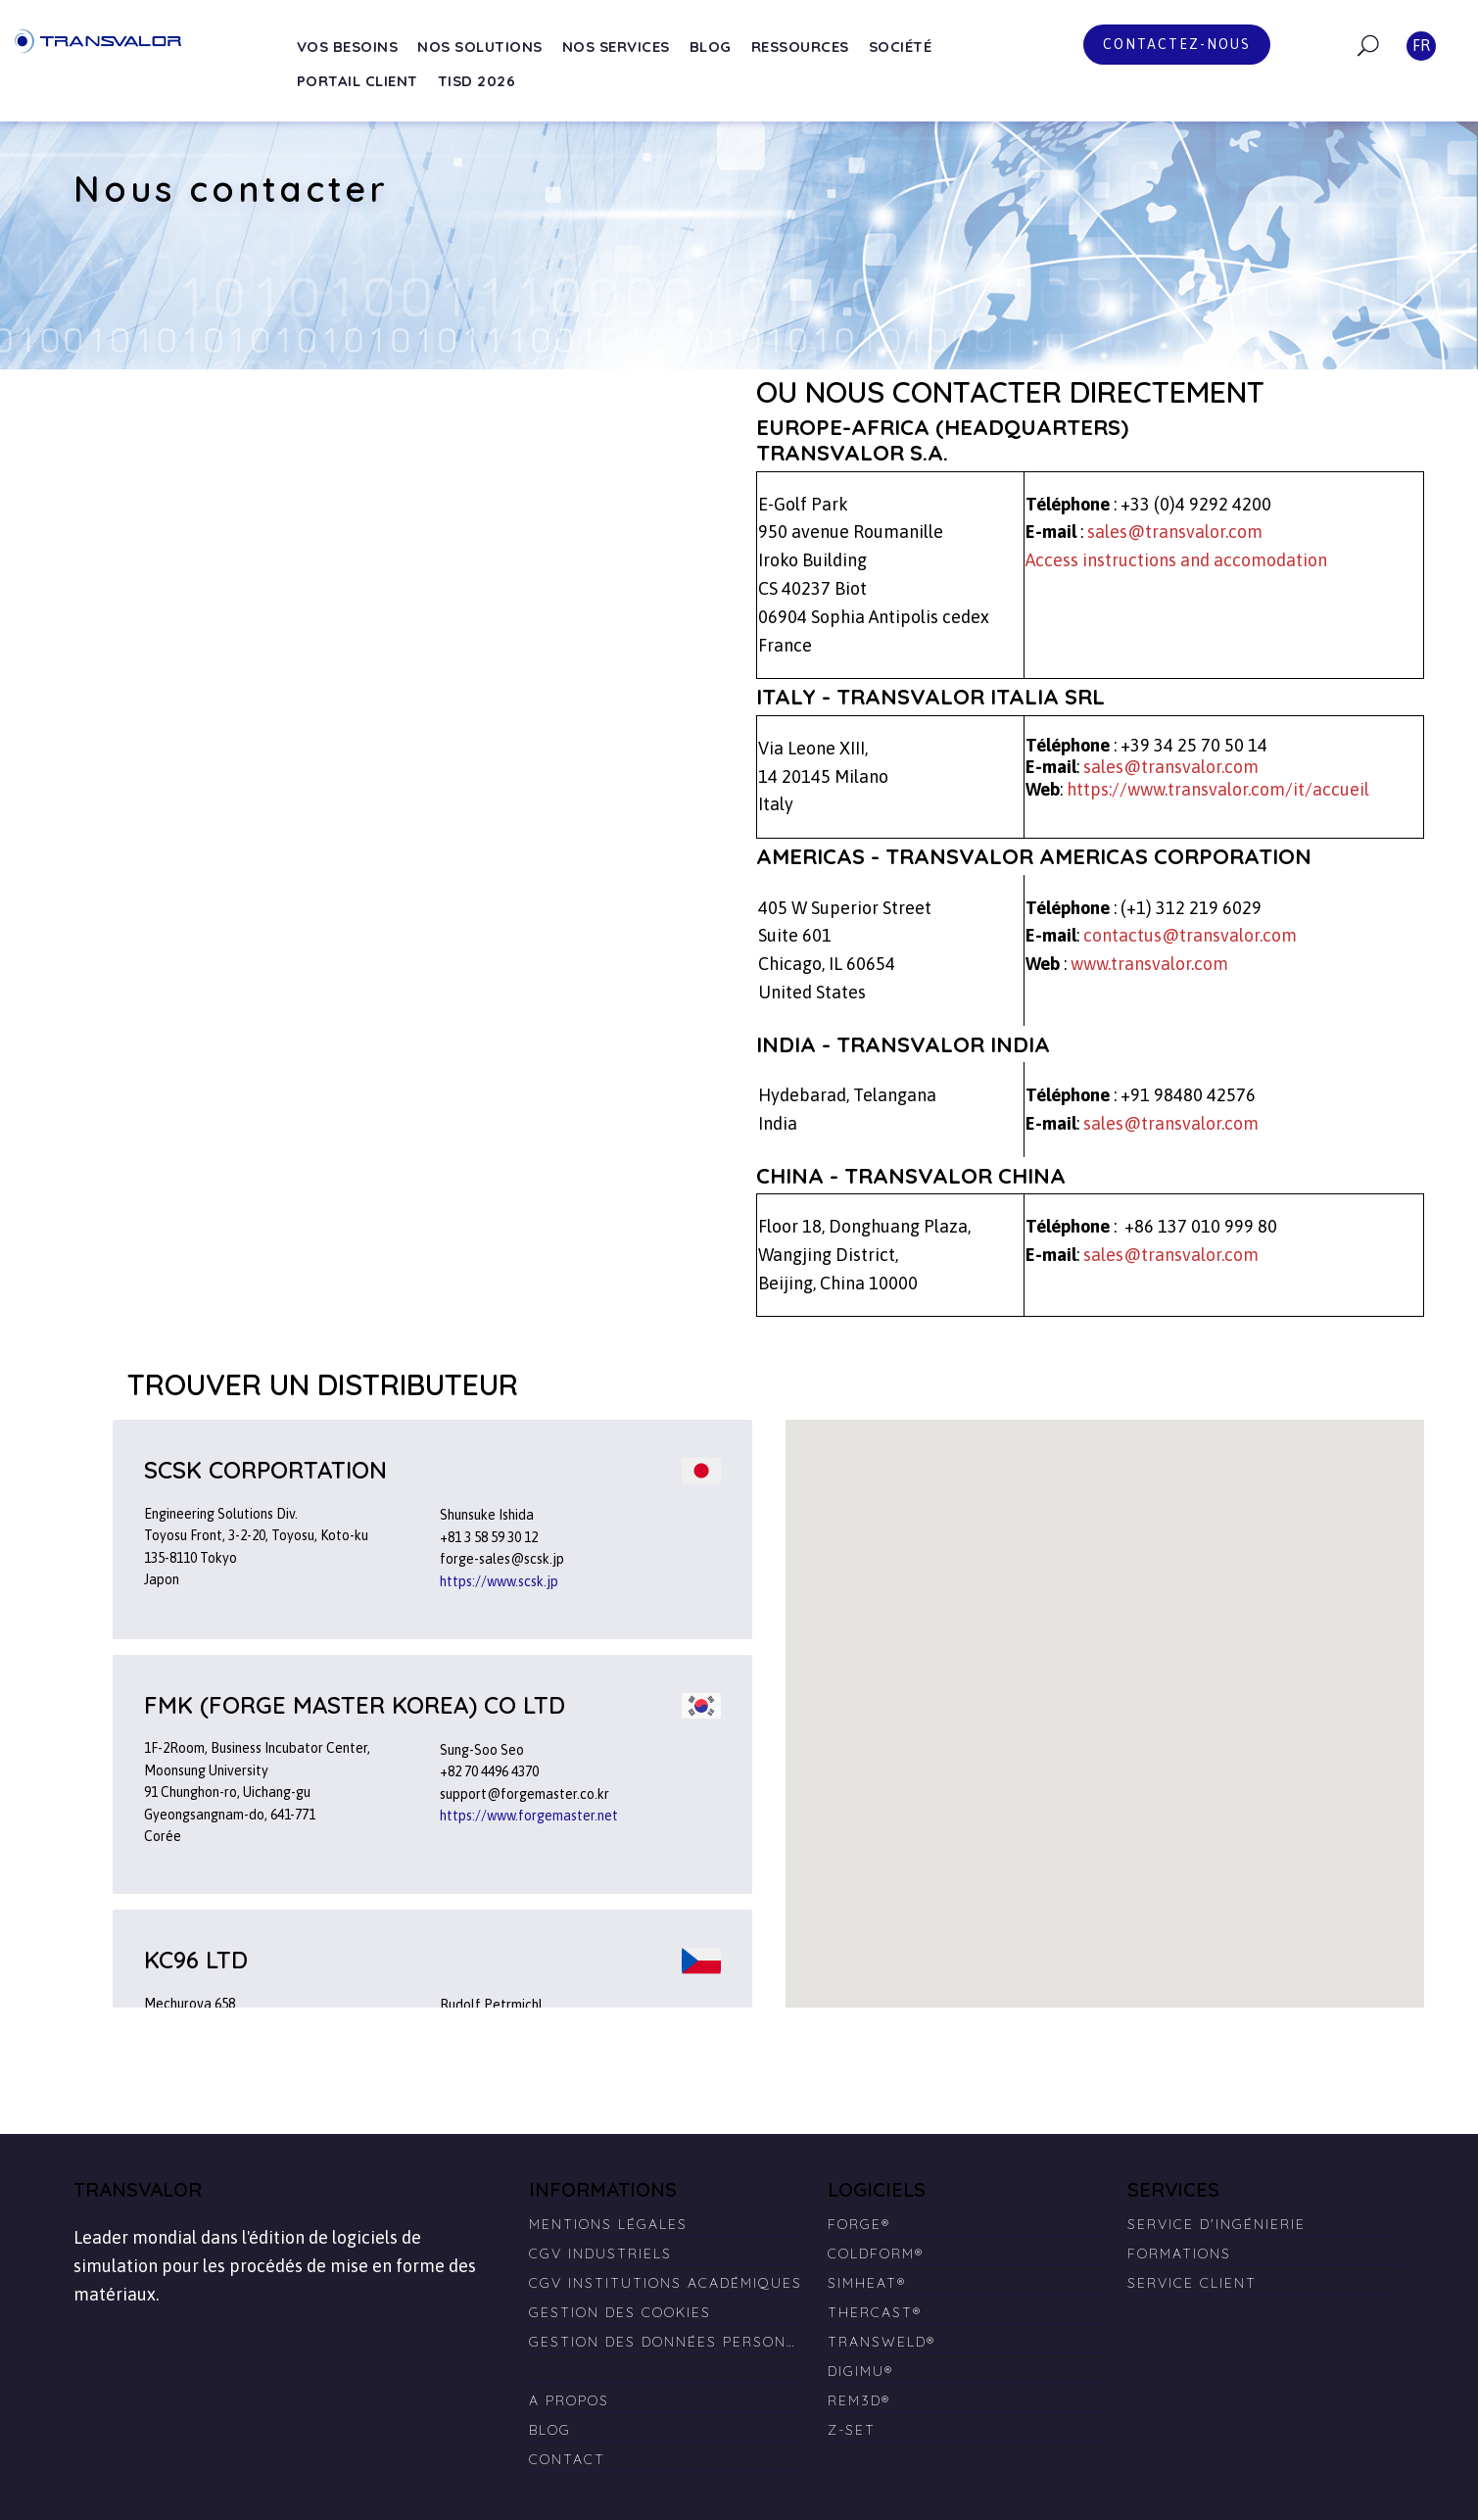 The image size is (1478, 2520). Describe the element at coordinates (859, 2224) in the screenshot. I see `FORGE® [menuitem]` at that location.